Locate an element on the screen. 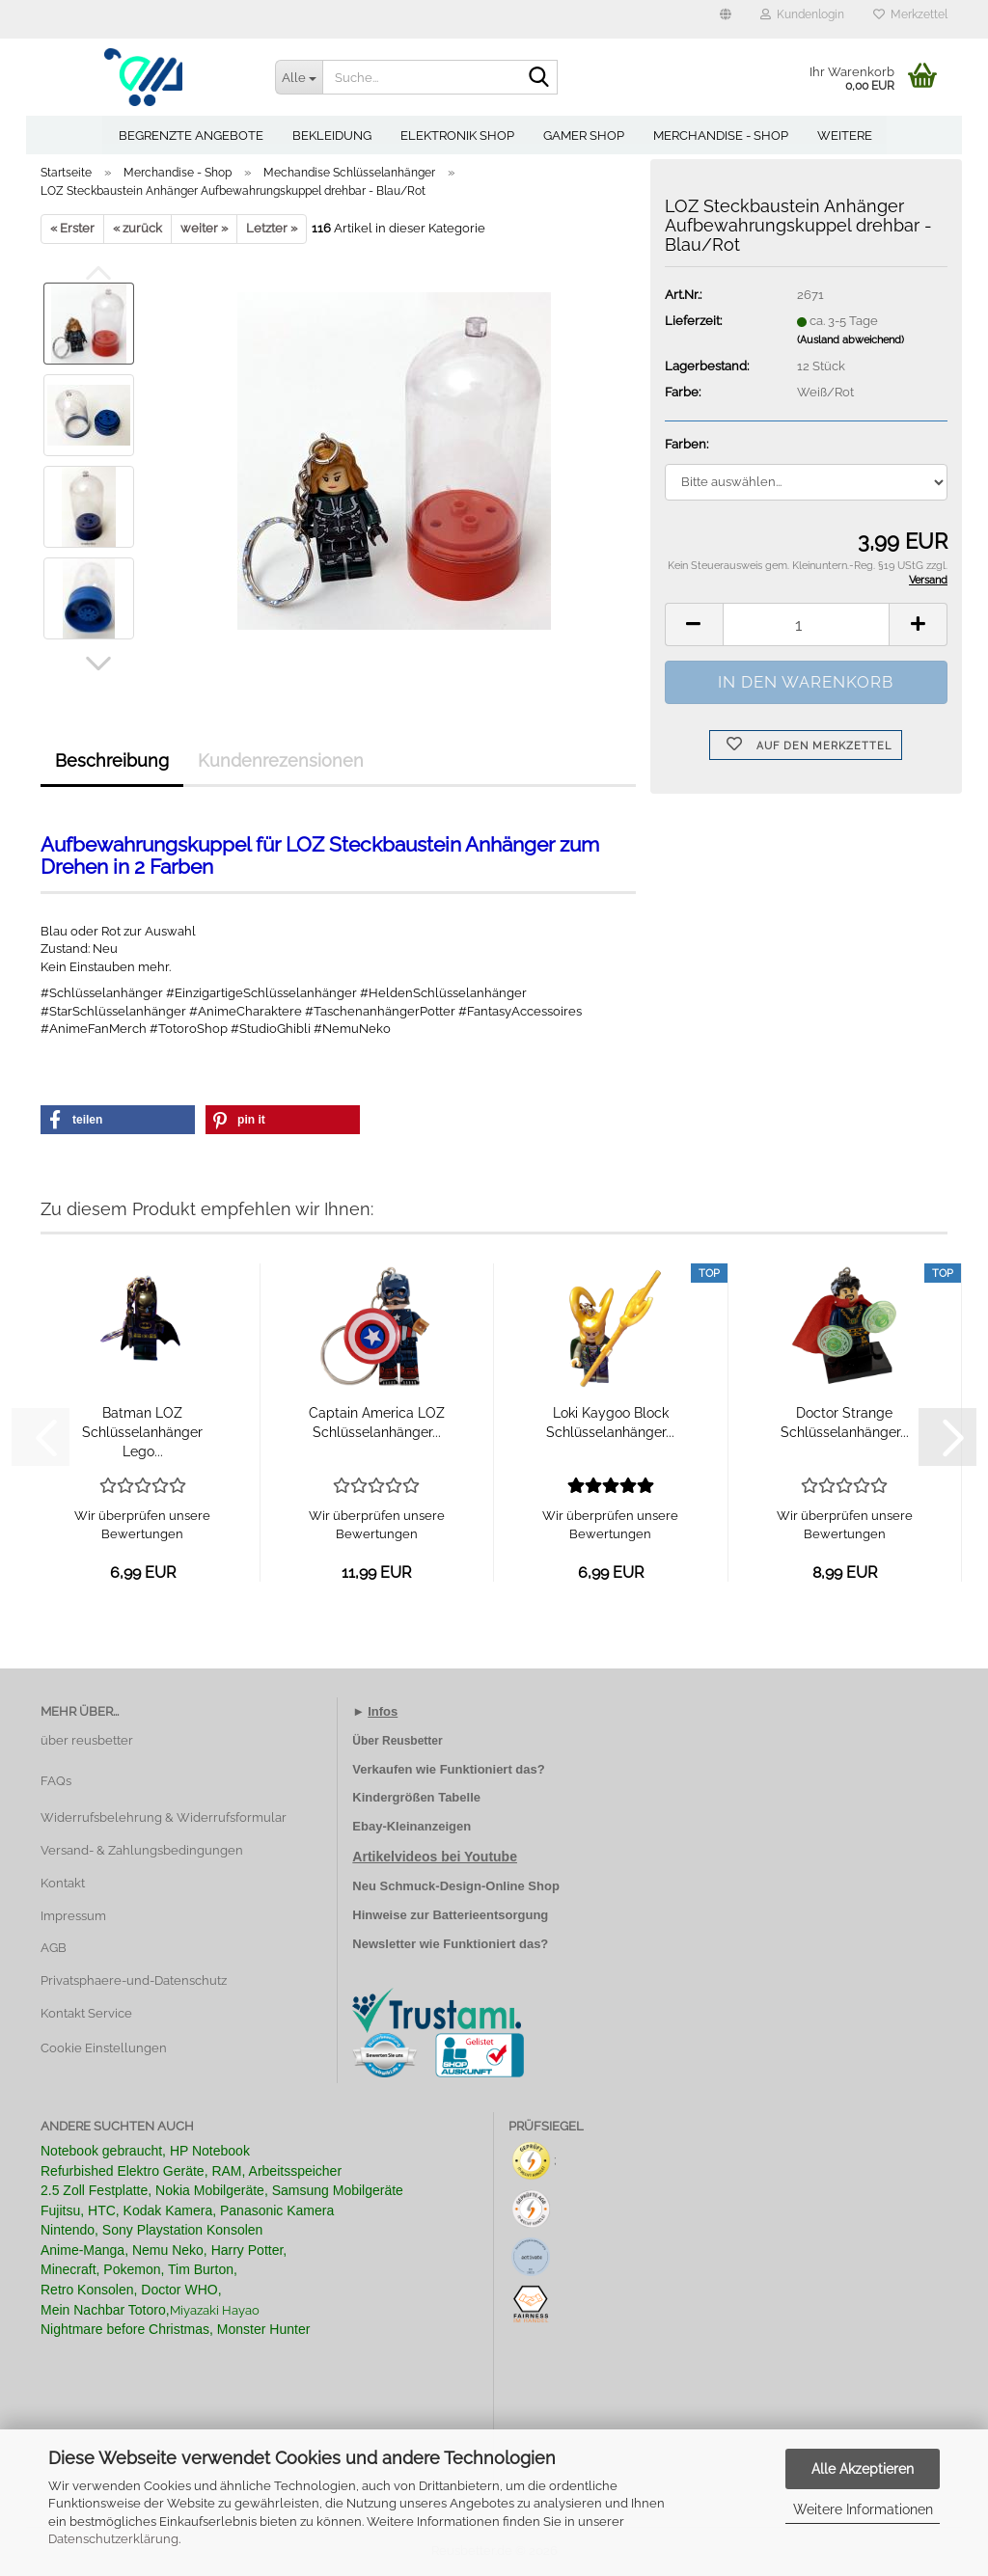 The image size is (988, 2576). Neu Schmuck-Design-Online Shop is located at coordinates (456, 1886).